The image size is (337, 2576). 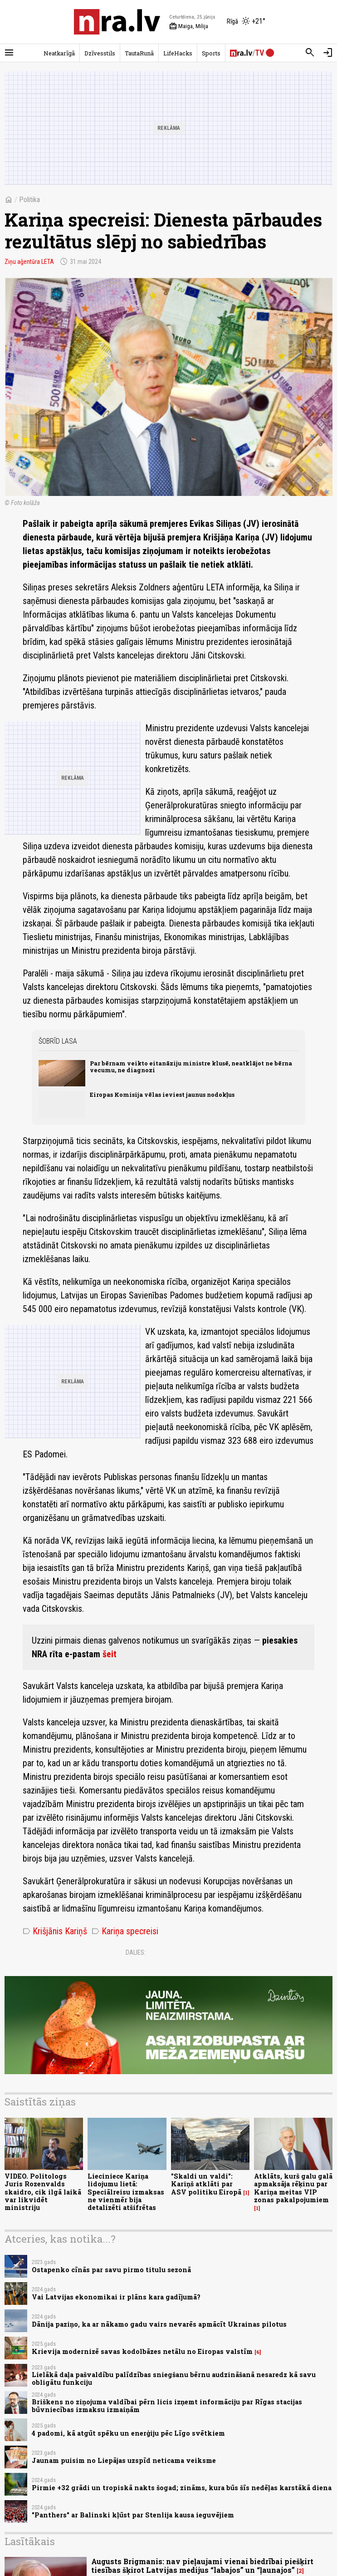 I want to click on Dalies:, so click(x=136, y=1952).